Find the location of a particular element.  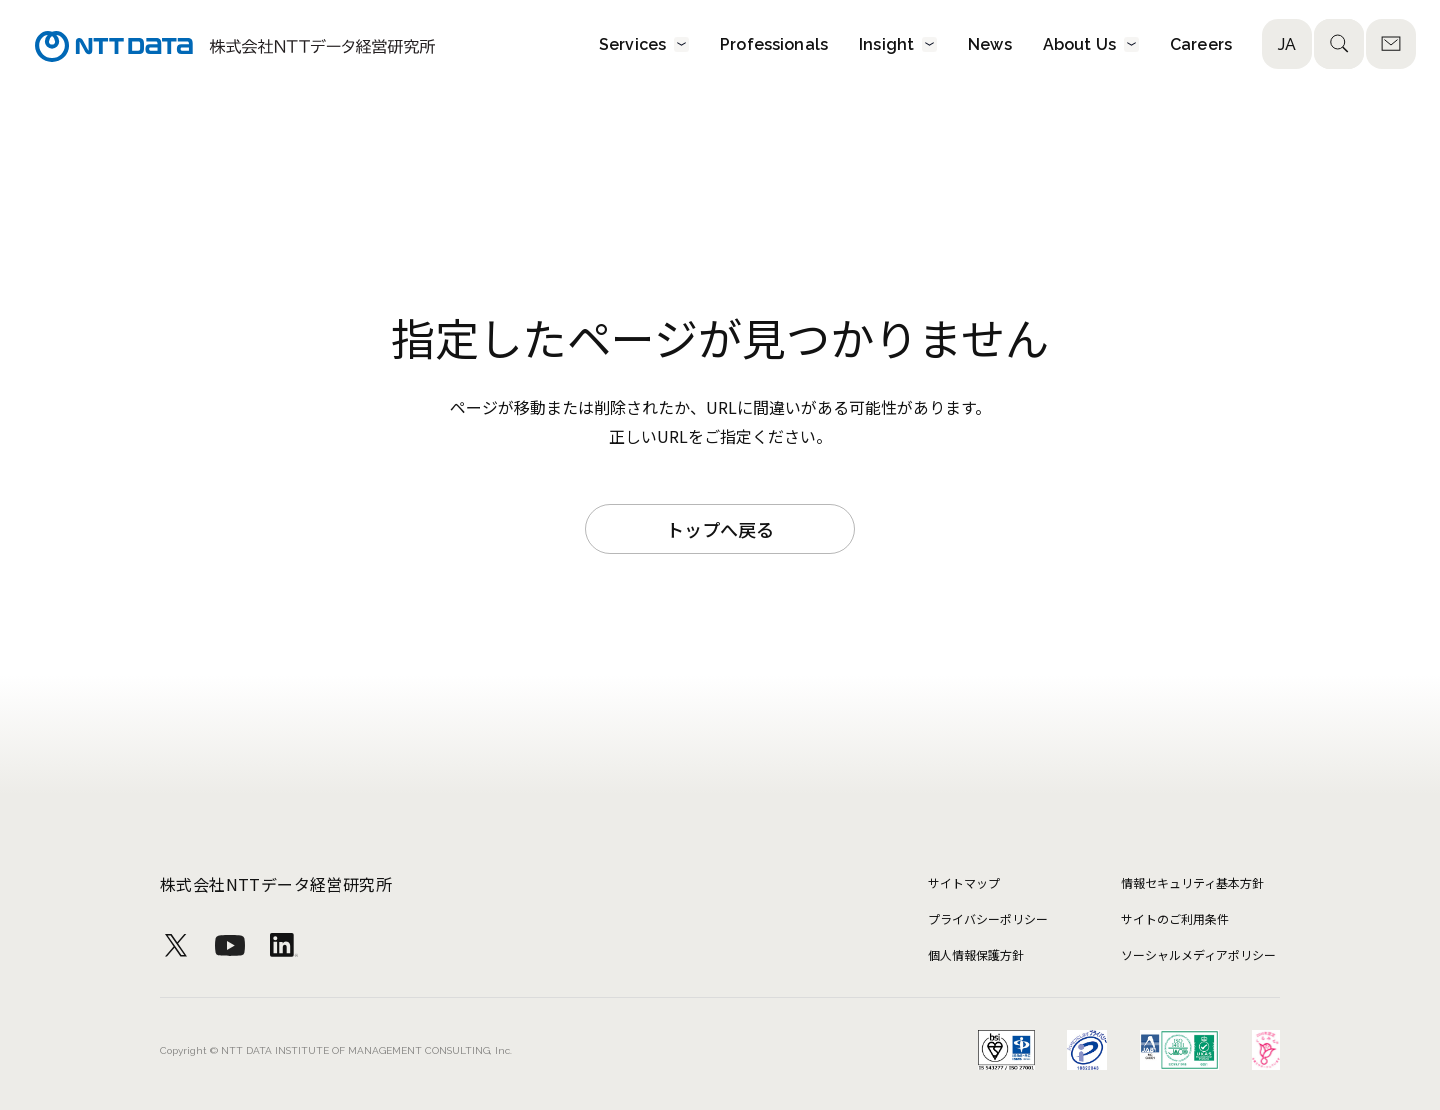

サイトマップ is located at coordinates (964, 882).